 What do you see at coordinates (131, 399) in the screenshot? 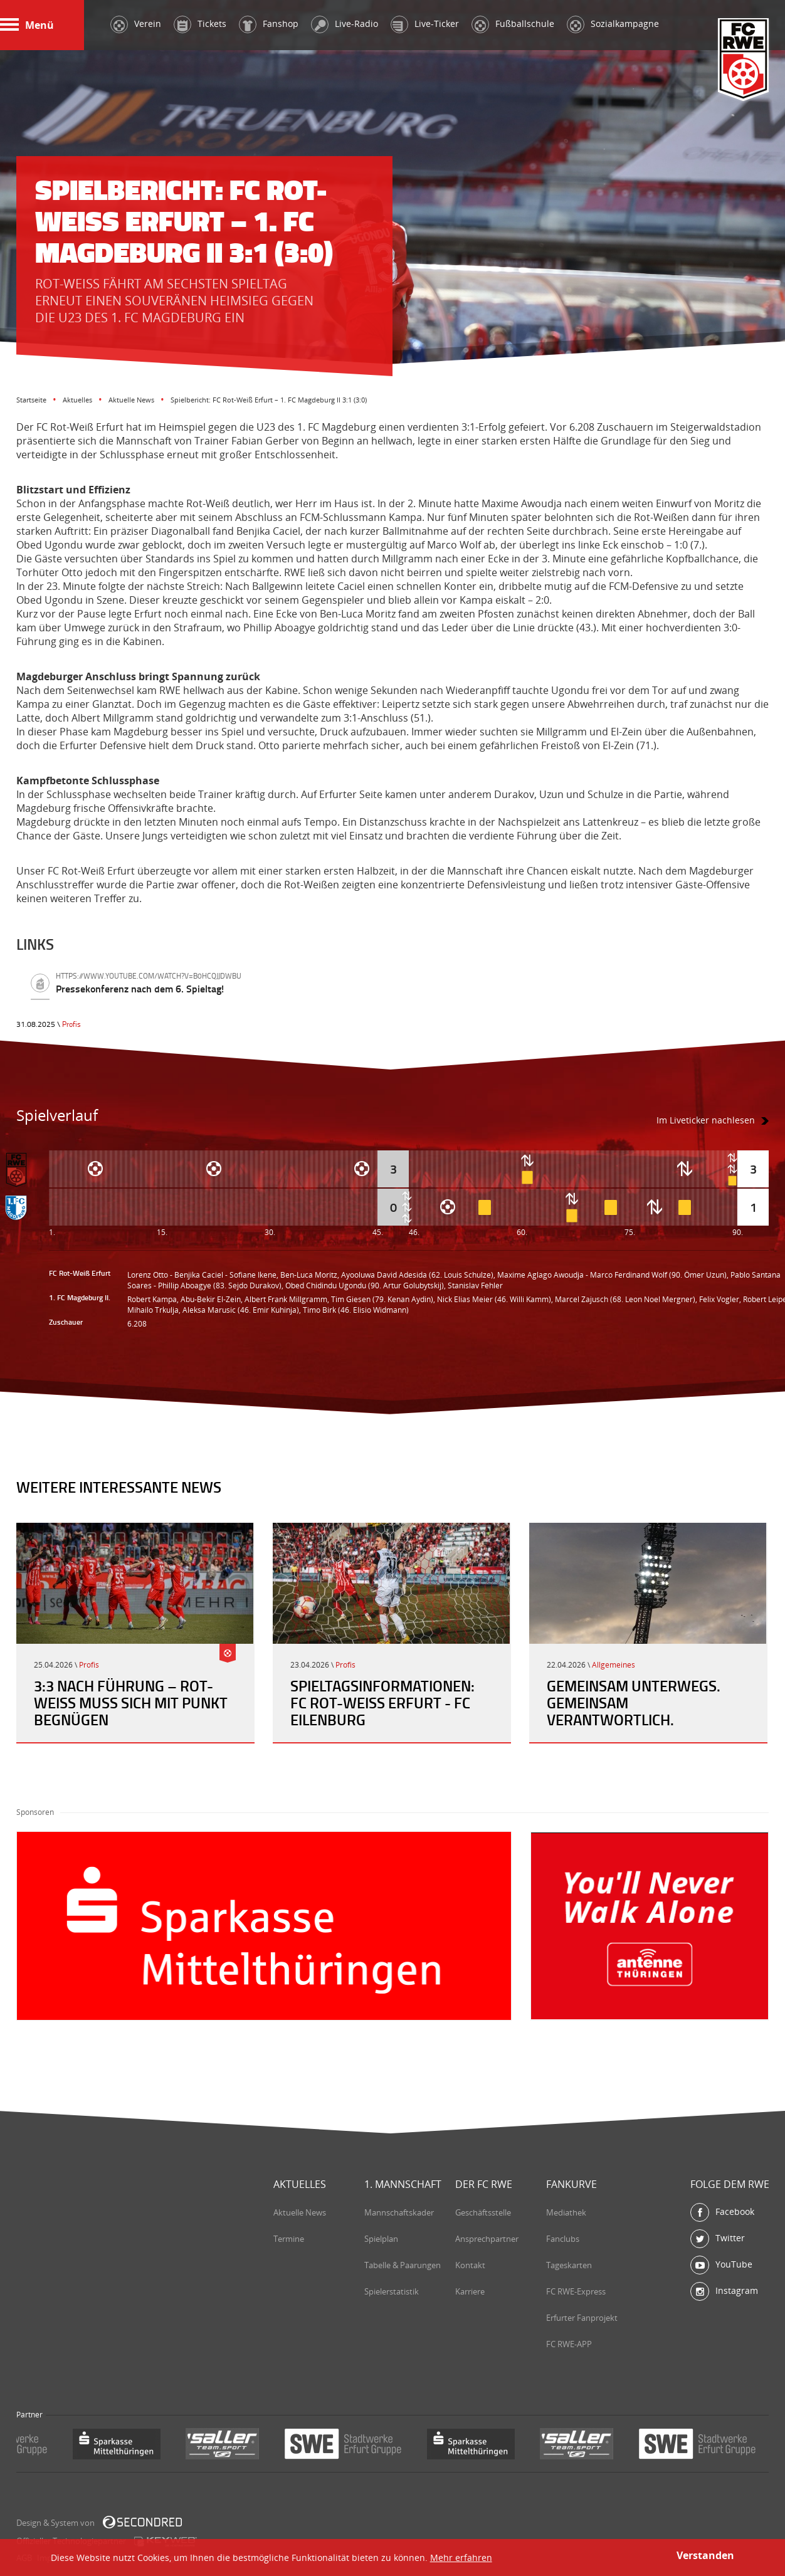
I see `Aktuelle News` at bounding box center [131, 399].